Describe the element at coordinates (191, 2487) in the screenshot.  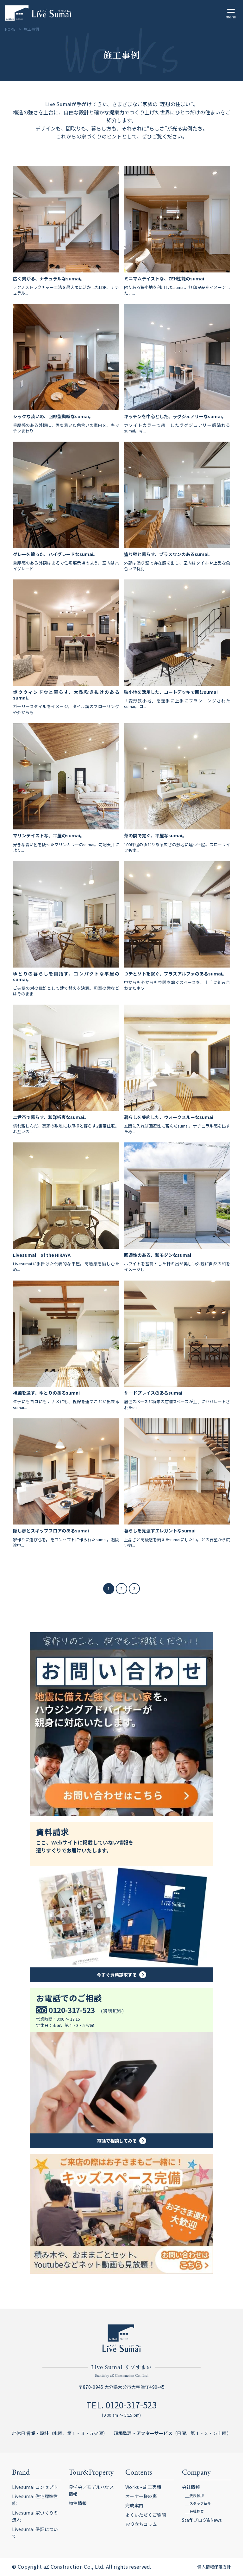
I see `会社情報` at that location.